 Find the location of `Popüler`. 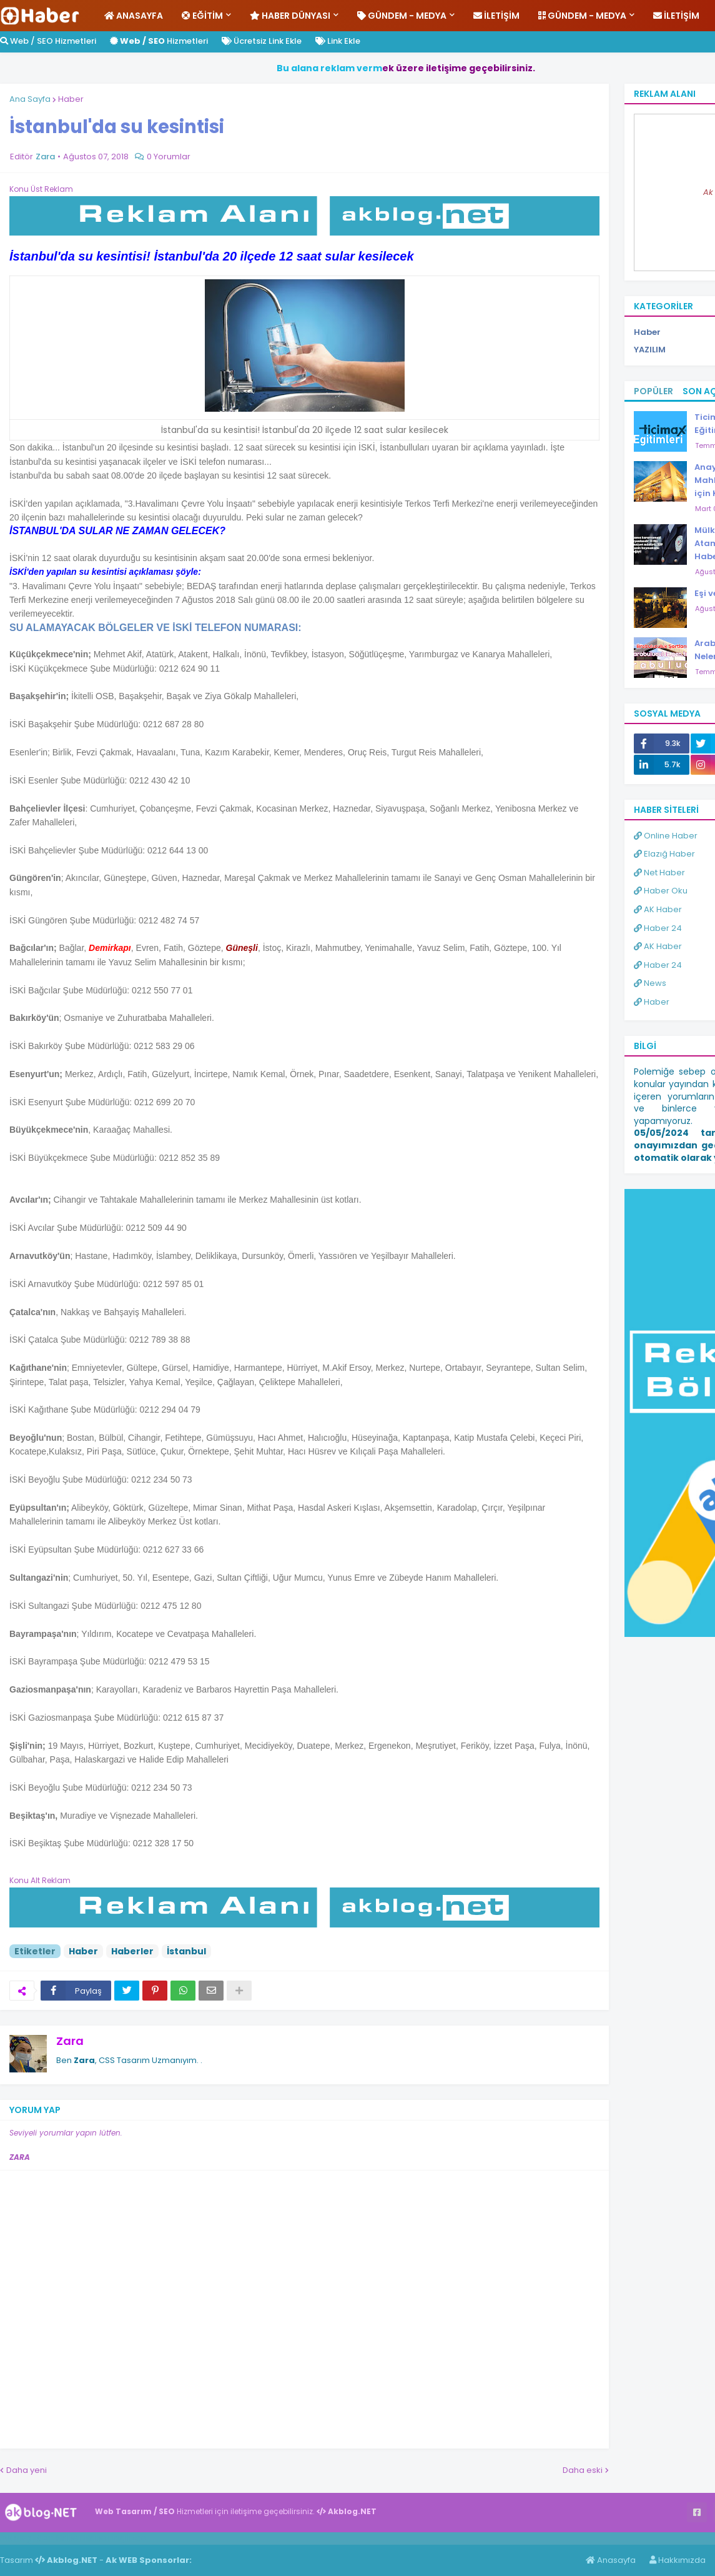

Popüler is located at coordinates (653, 391).